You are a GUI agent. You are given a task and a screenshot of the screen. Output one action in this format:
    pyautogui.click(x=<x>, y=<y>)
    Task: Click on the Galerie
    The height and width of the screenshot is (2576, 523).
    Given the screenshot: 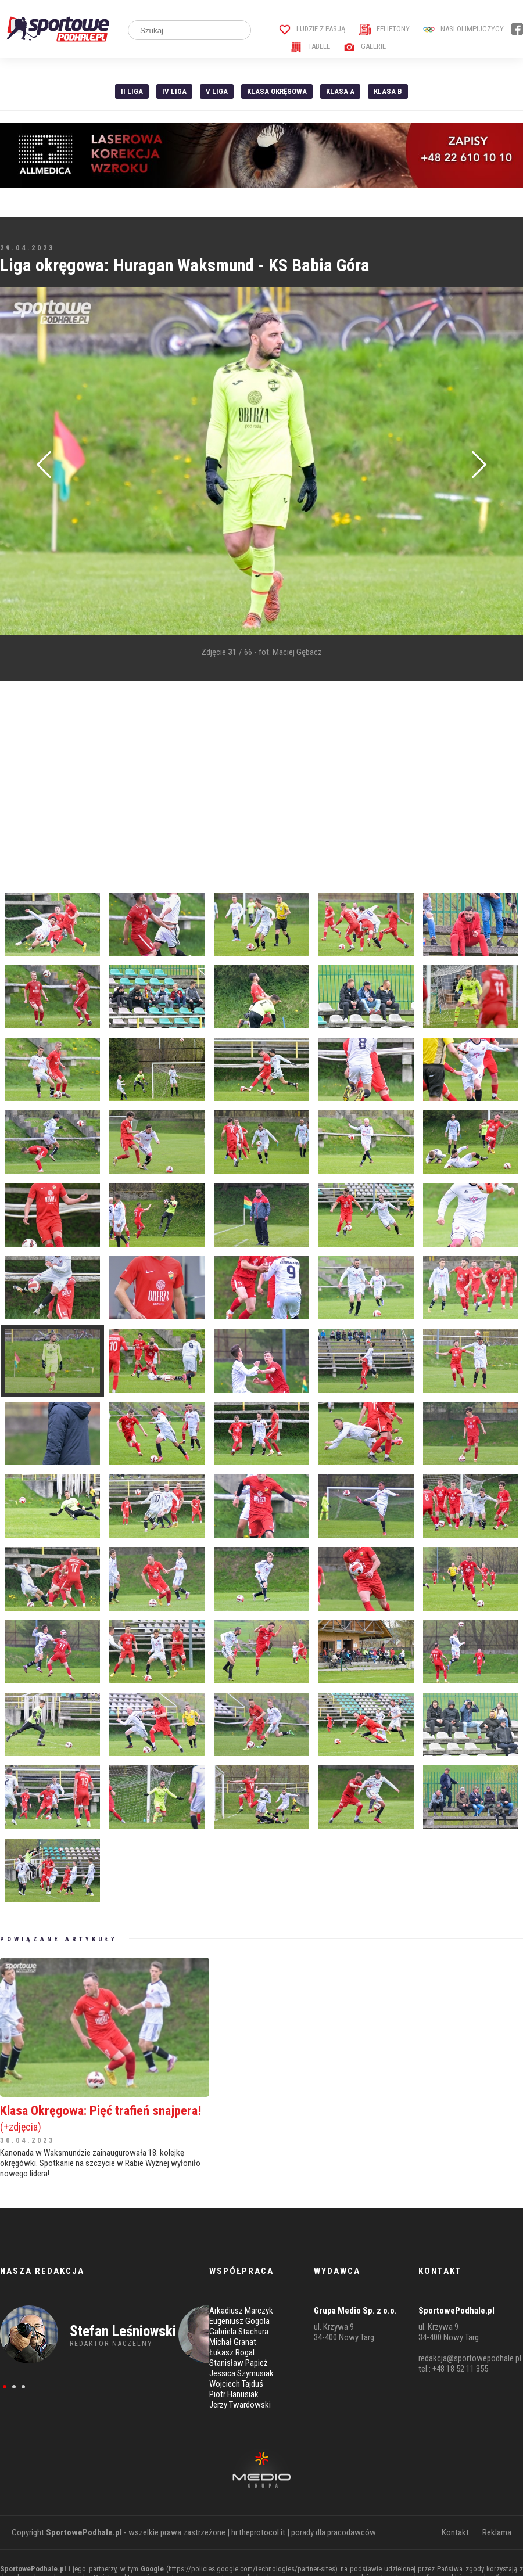 What is the action you would take?
    pyautogui.click(x=364, y=46)
    